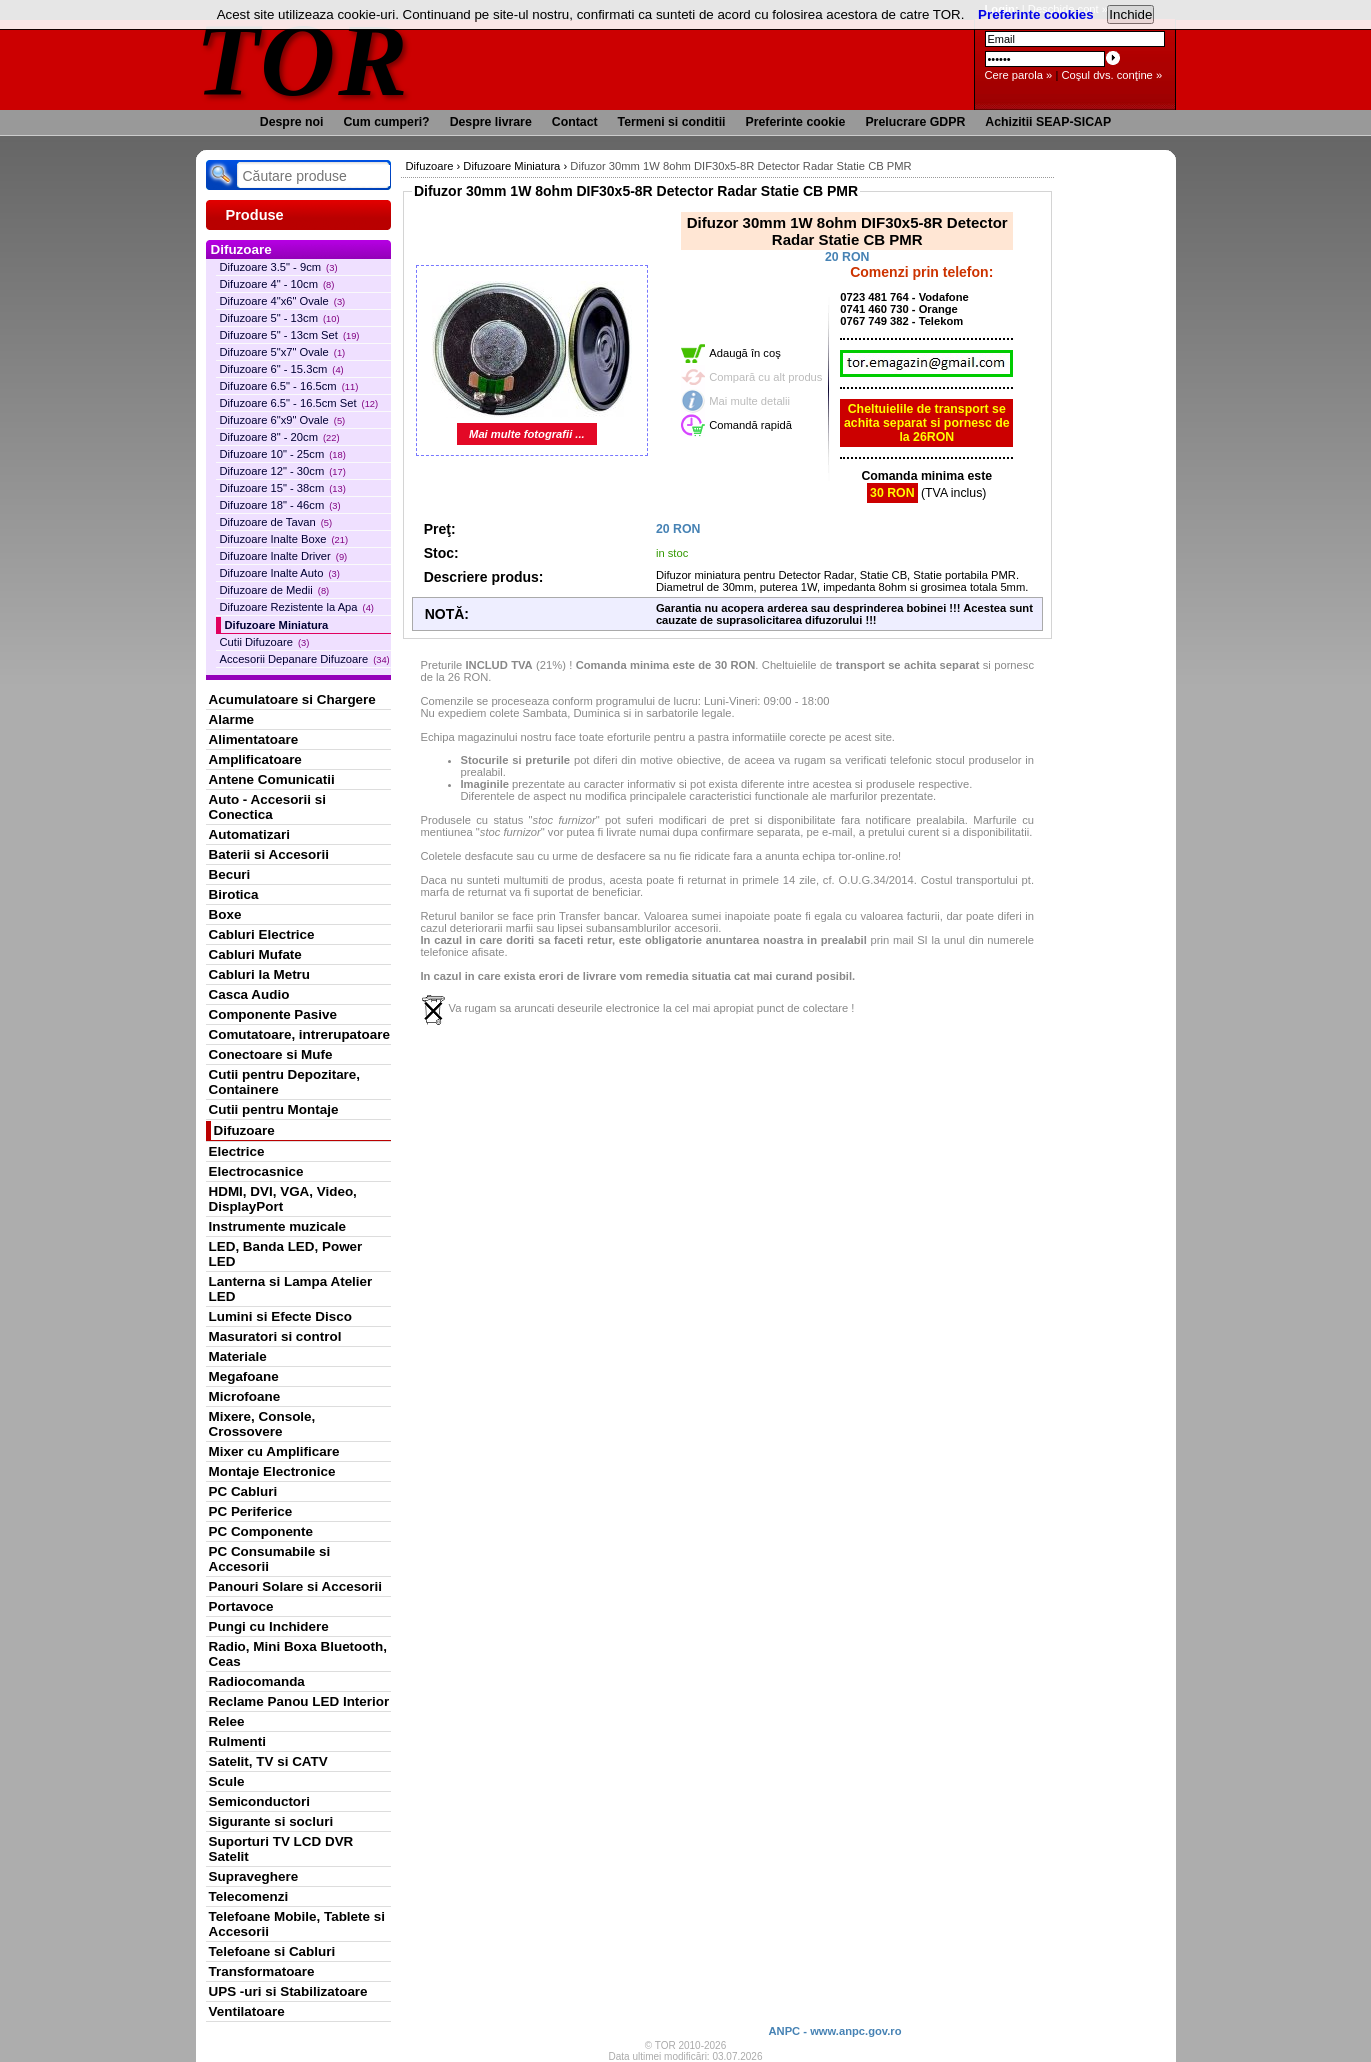 Image resolution: width=1371 pixels, height=2062 pixels. Describe the element at coordinates (271, 1054) in the screenshot. I see `Conectoare si Mufe` at that location.